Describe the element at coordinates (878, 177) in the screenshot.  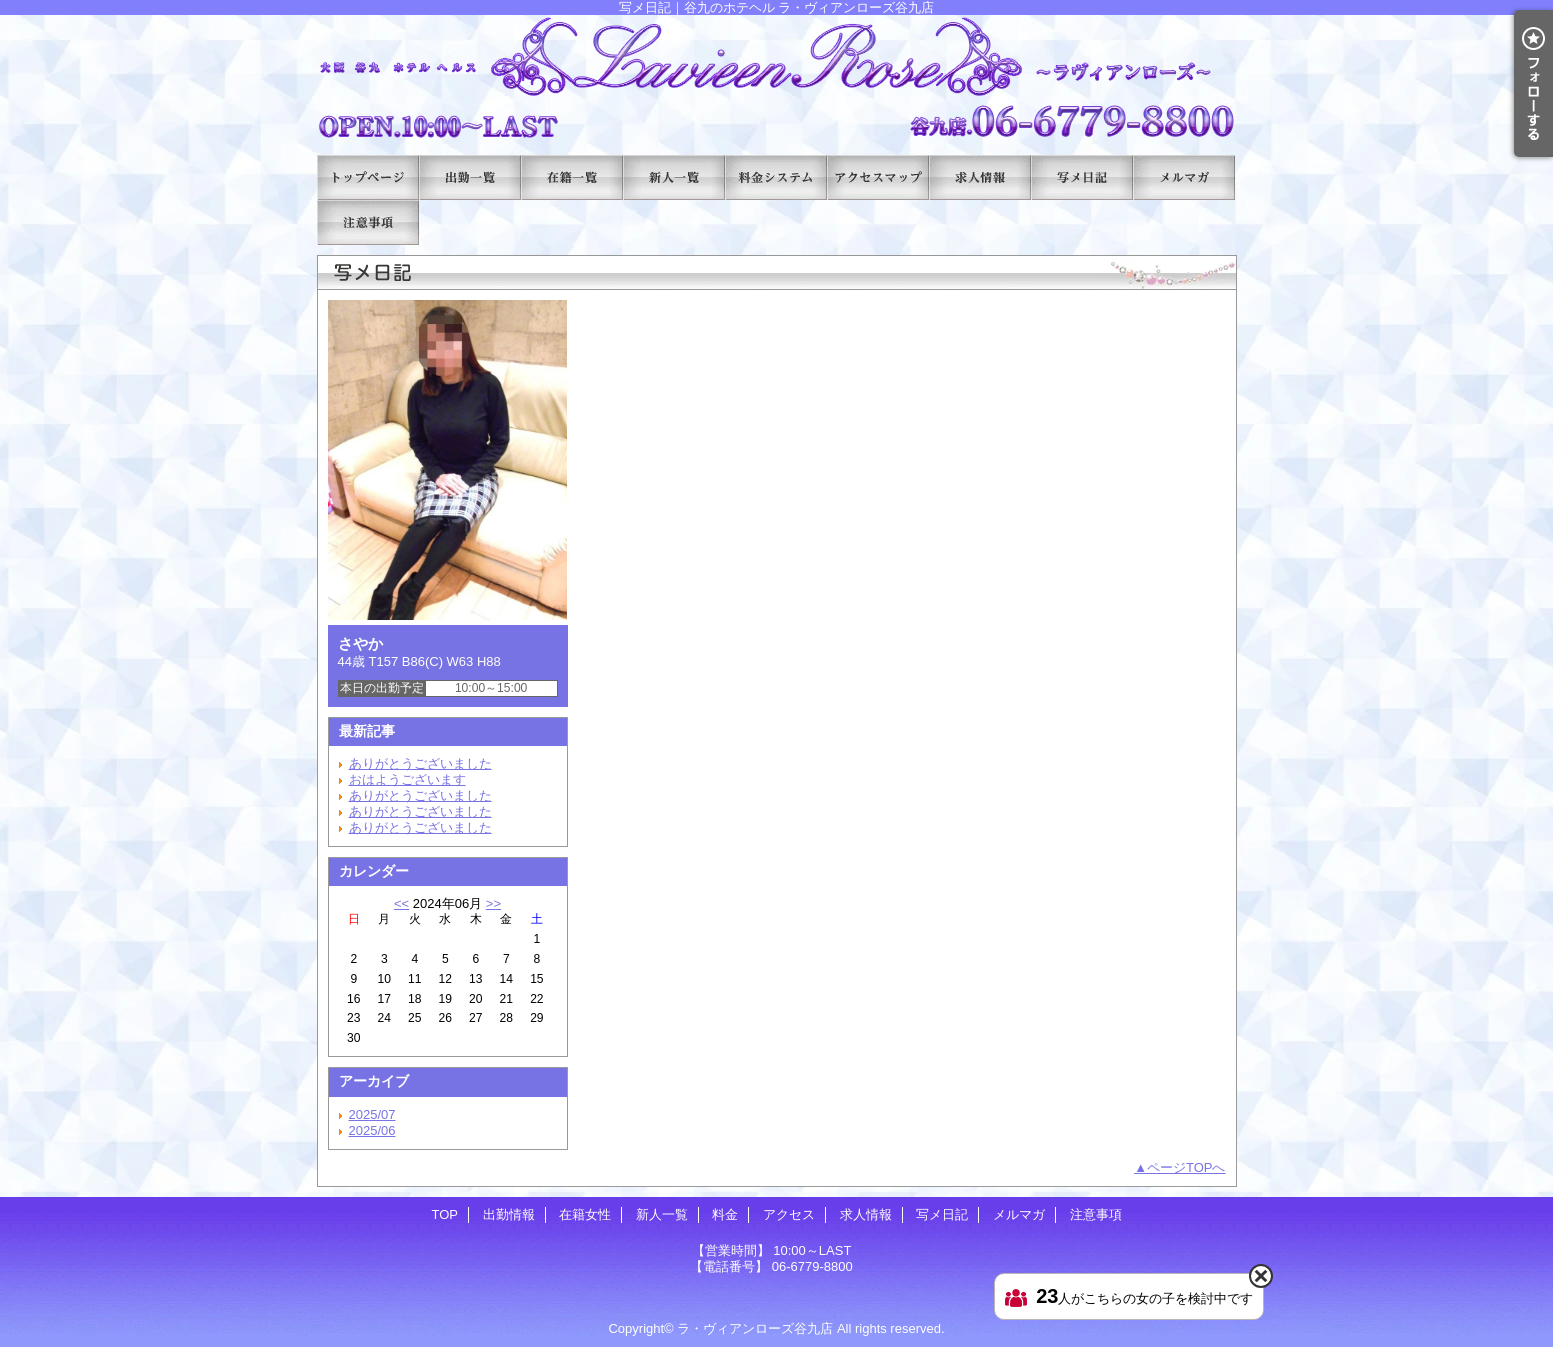
I see `アクセス` at that location.